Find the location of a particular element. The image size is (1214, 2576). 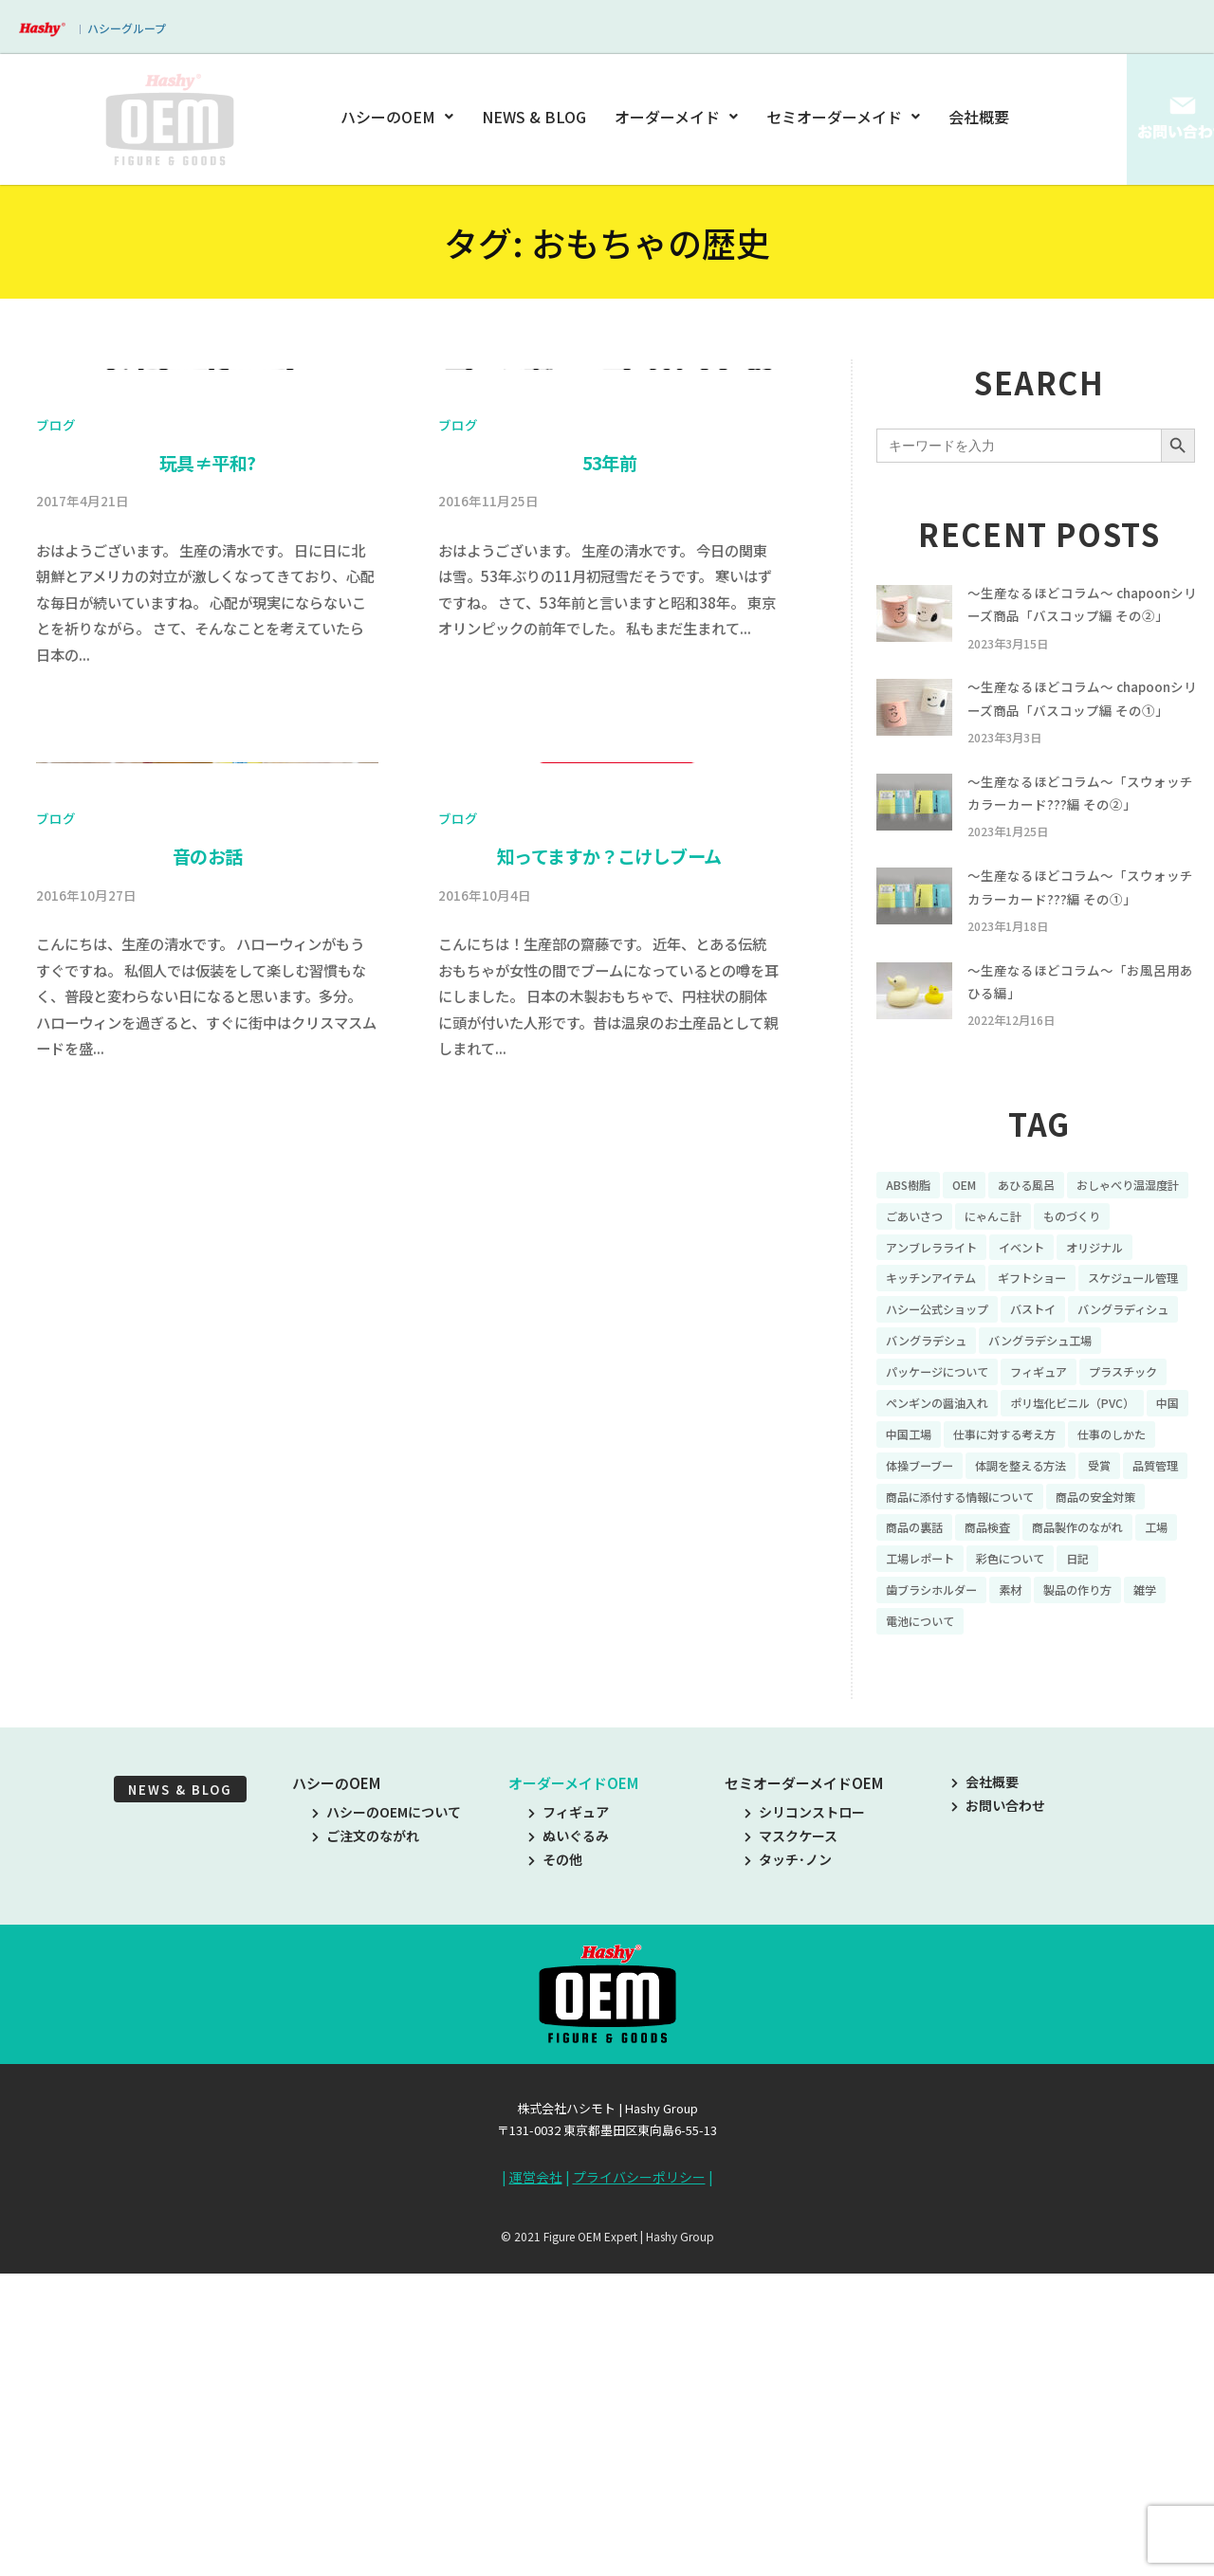

アンブレラライト [アンブレラライト (7個の項目)] is located at coordinates (1026, 1347).